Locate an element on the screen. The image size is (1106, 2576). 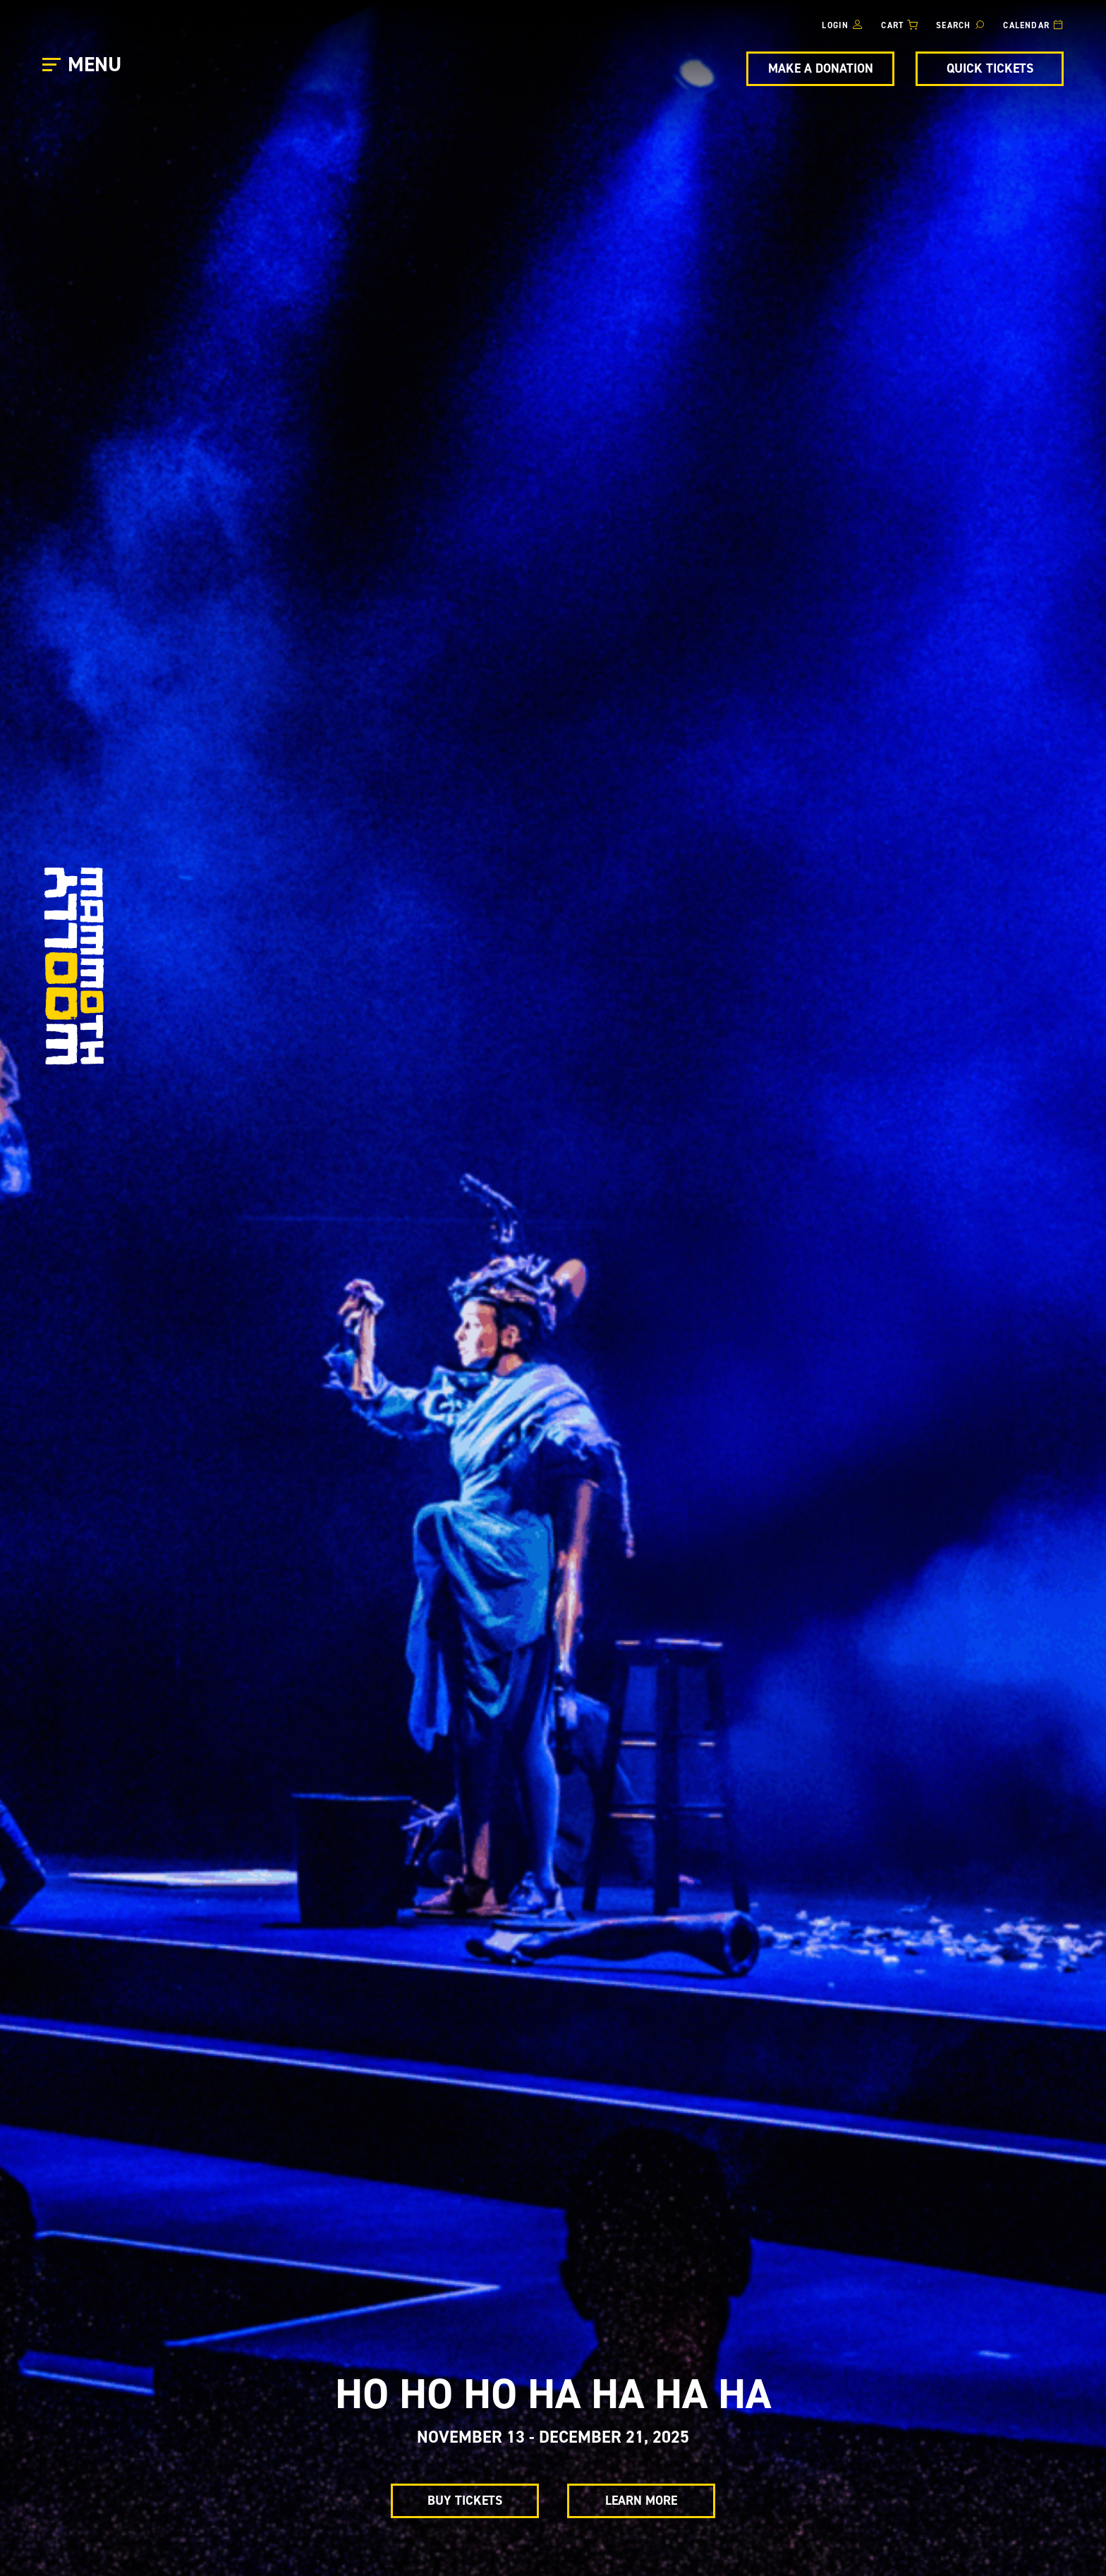
Login is located at coordinates (835, 25).